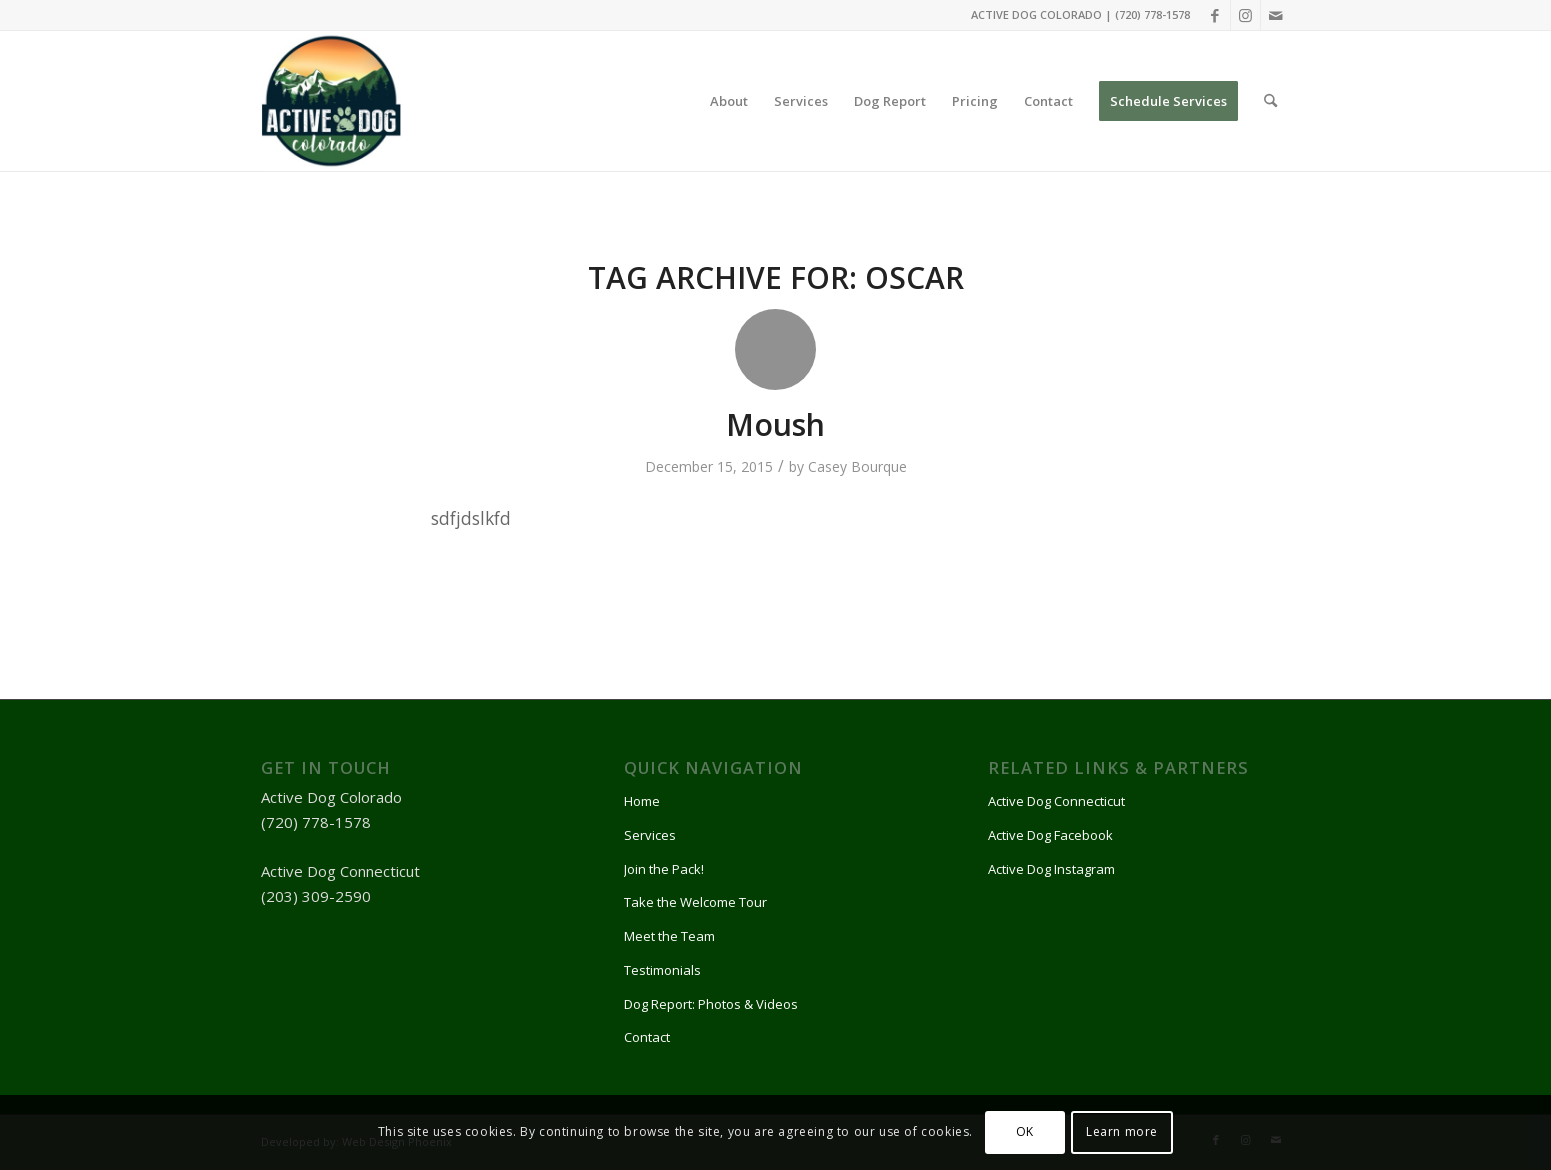  I want to click on [Link to Mail], so click(1276, 15).